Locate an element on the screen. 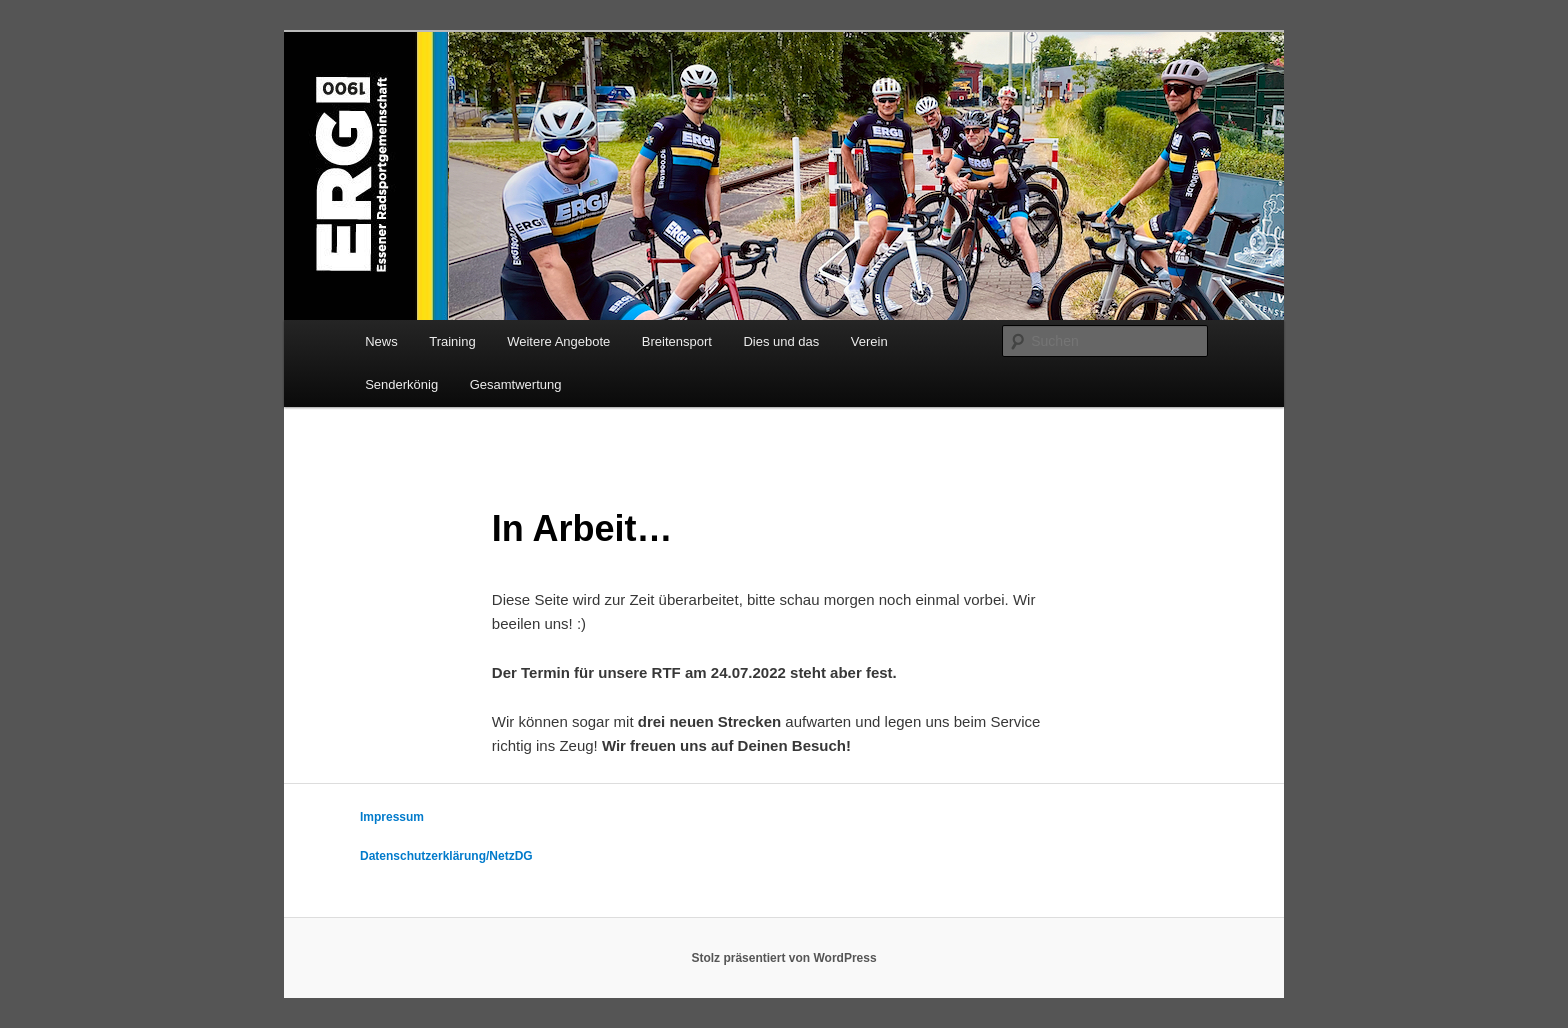 The width and height of the screenshot is (1568, 1028). Datenschutzerklärung/NetzDG is located at coordinates (446, 856).